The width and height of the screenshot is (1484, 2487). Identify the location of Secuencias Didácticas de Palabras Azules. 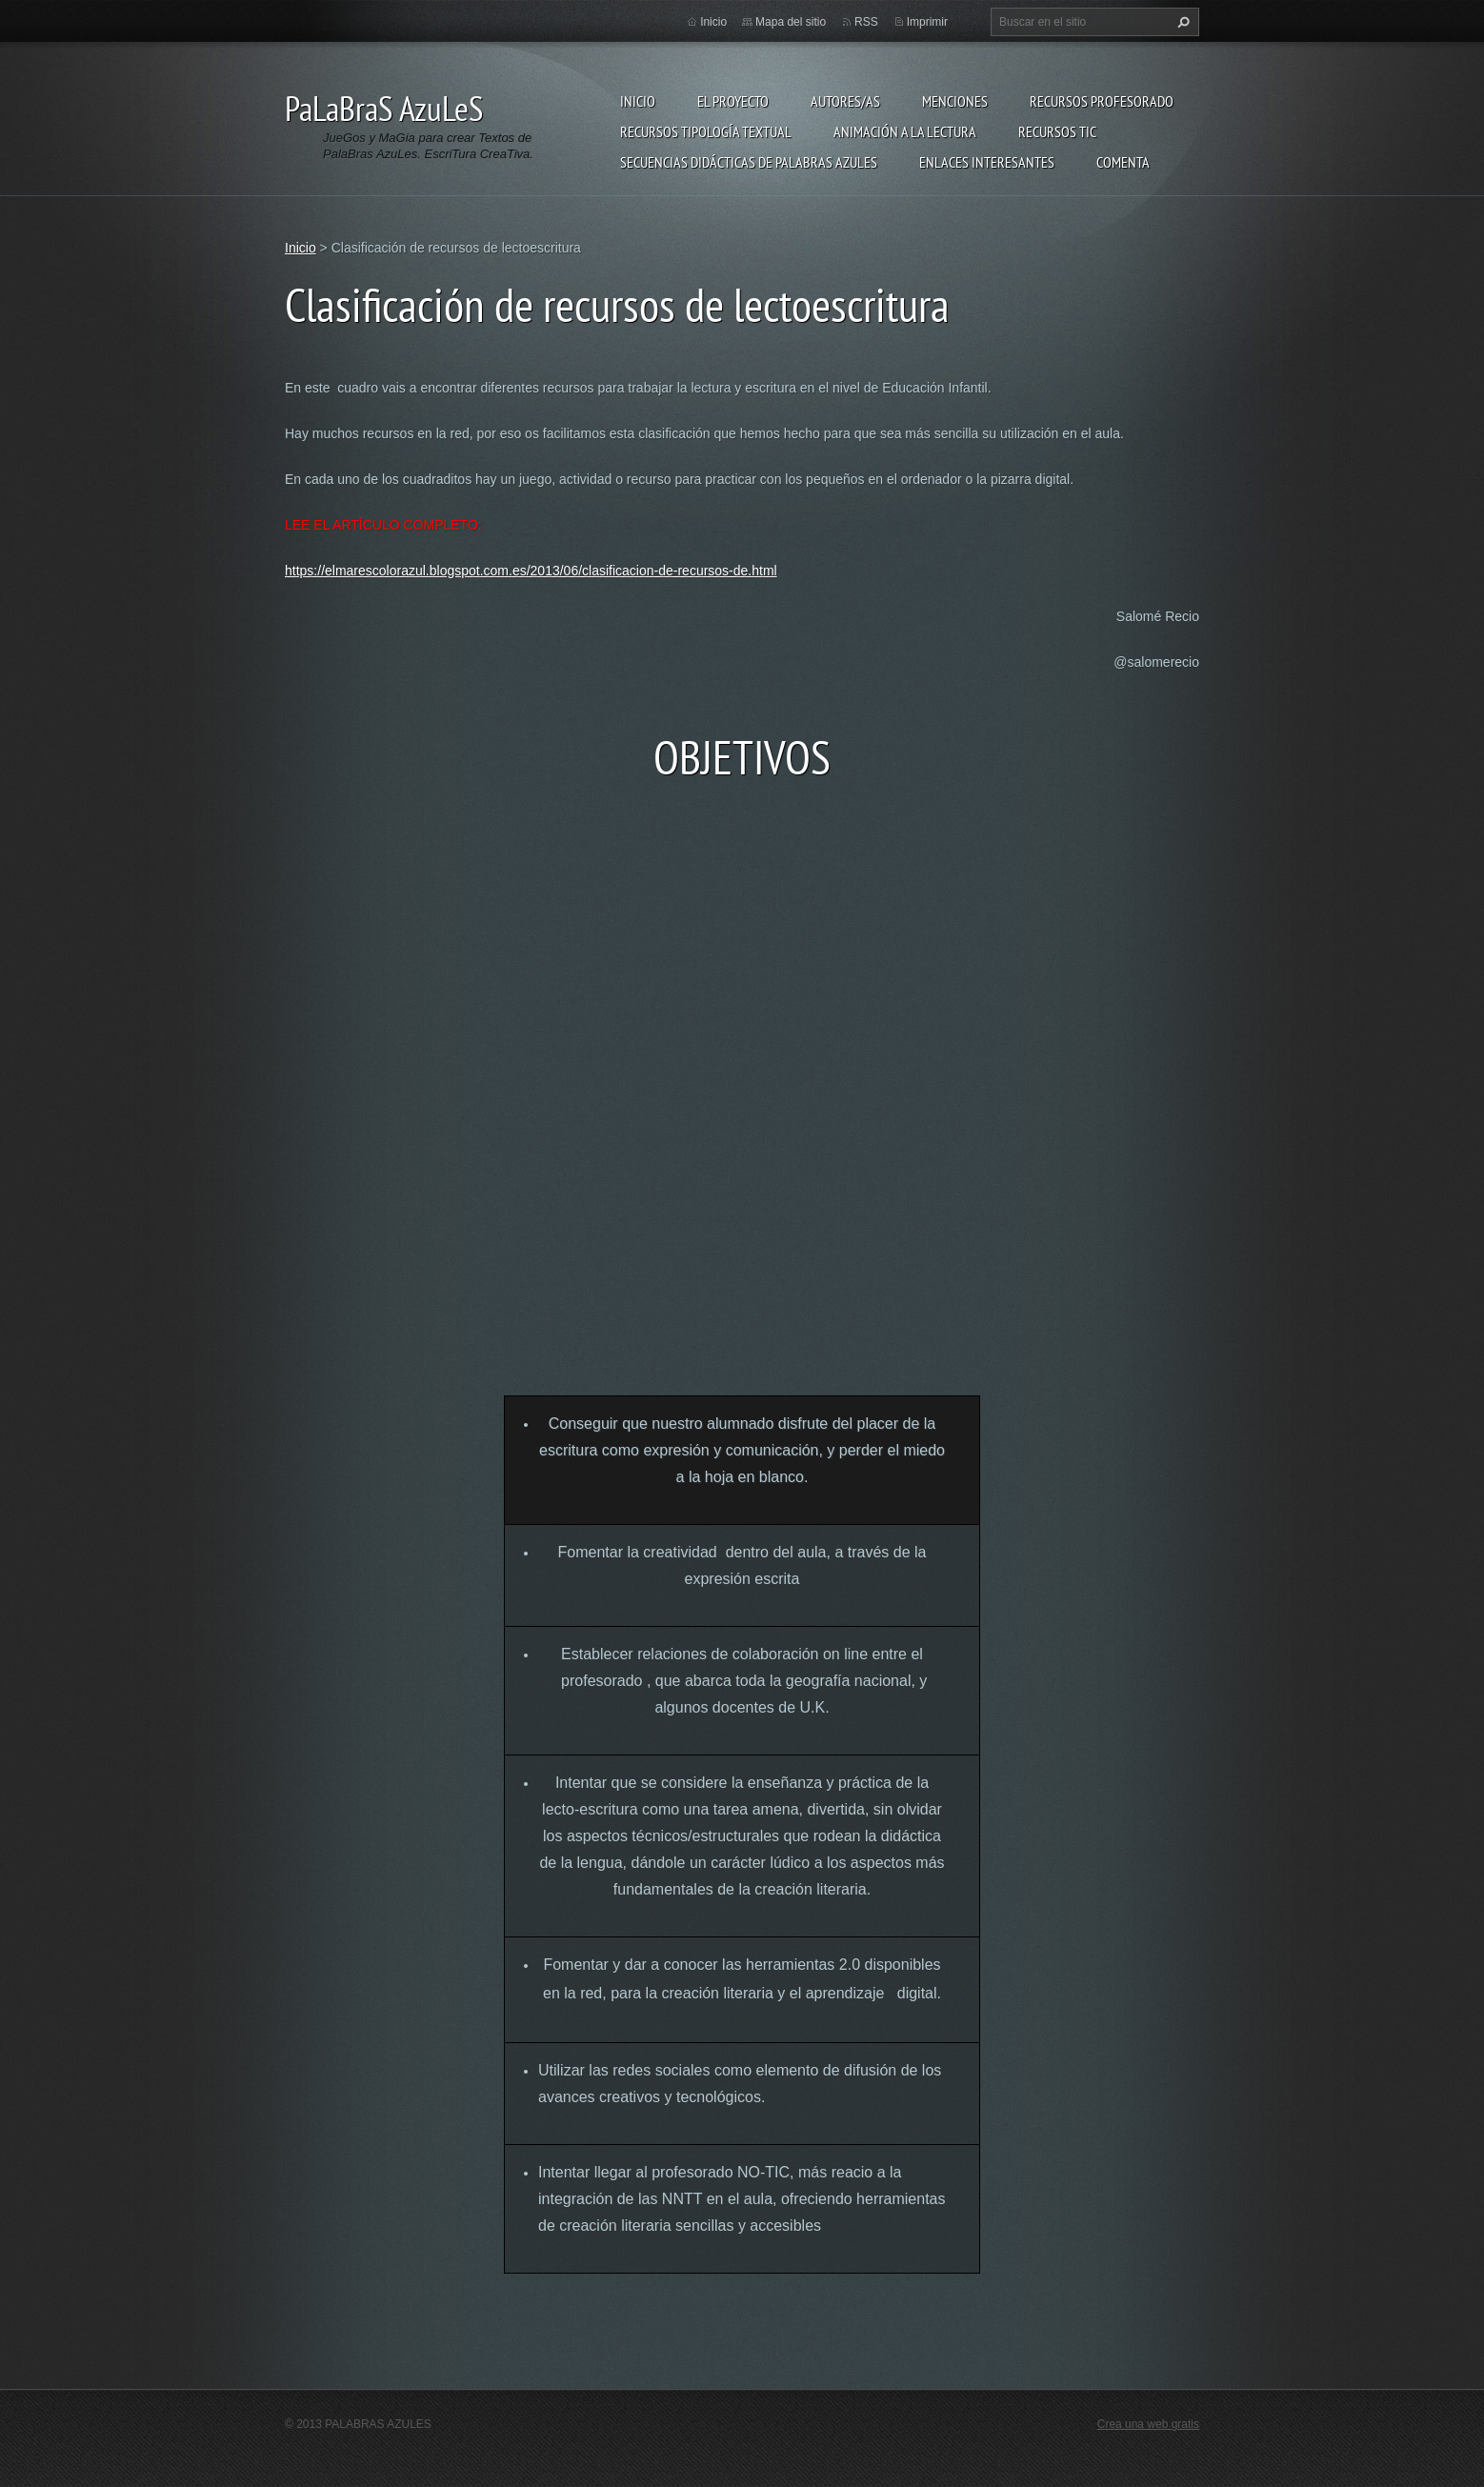
(748, 161).